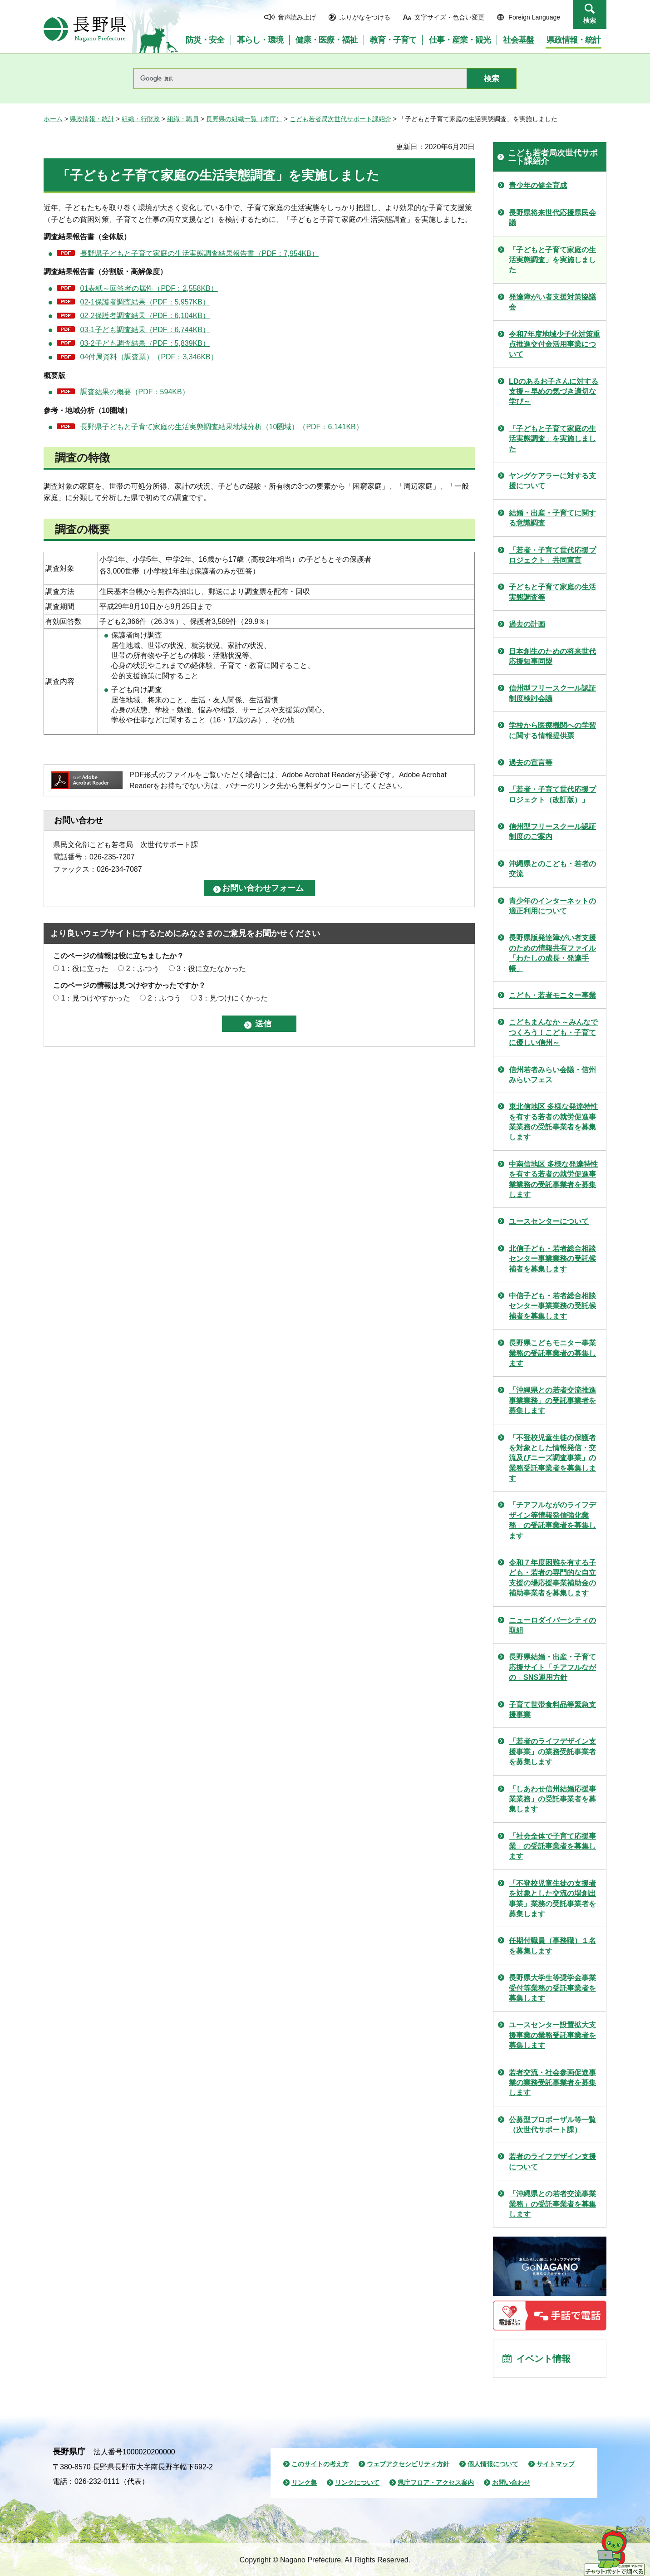 The width and height of the screenshot is (650, 2576). Describe the element at coordinates (552, 1075) in the screenshot. I see `信州若者みらい会議・信州みらいフェス` at that location.